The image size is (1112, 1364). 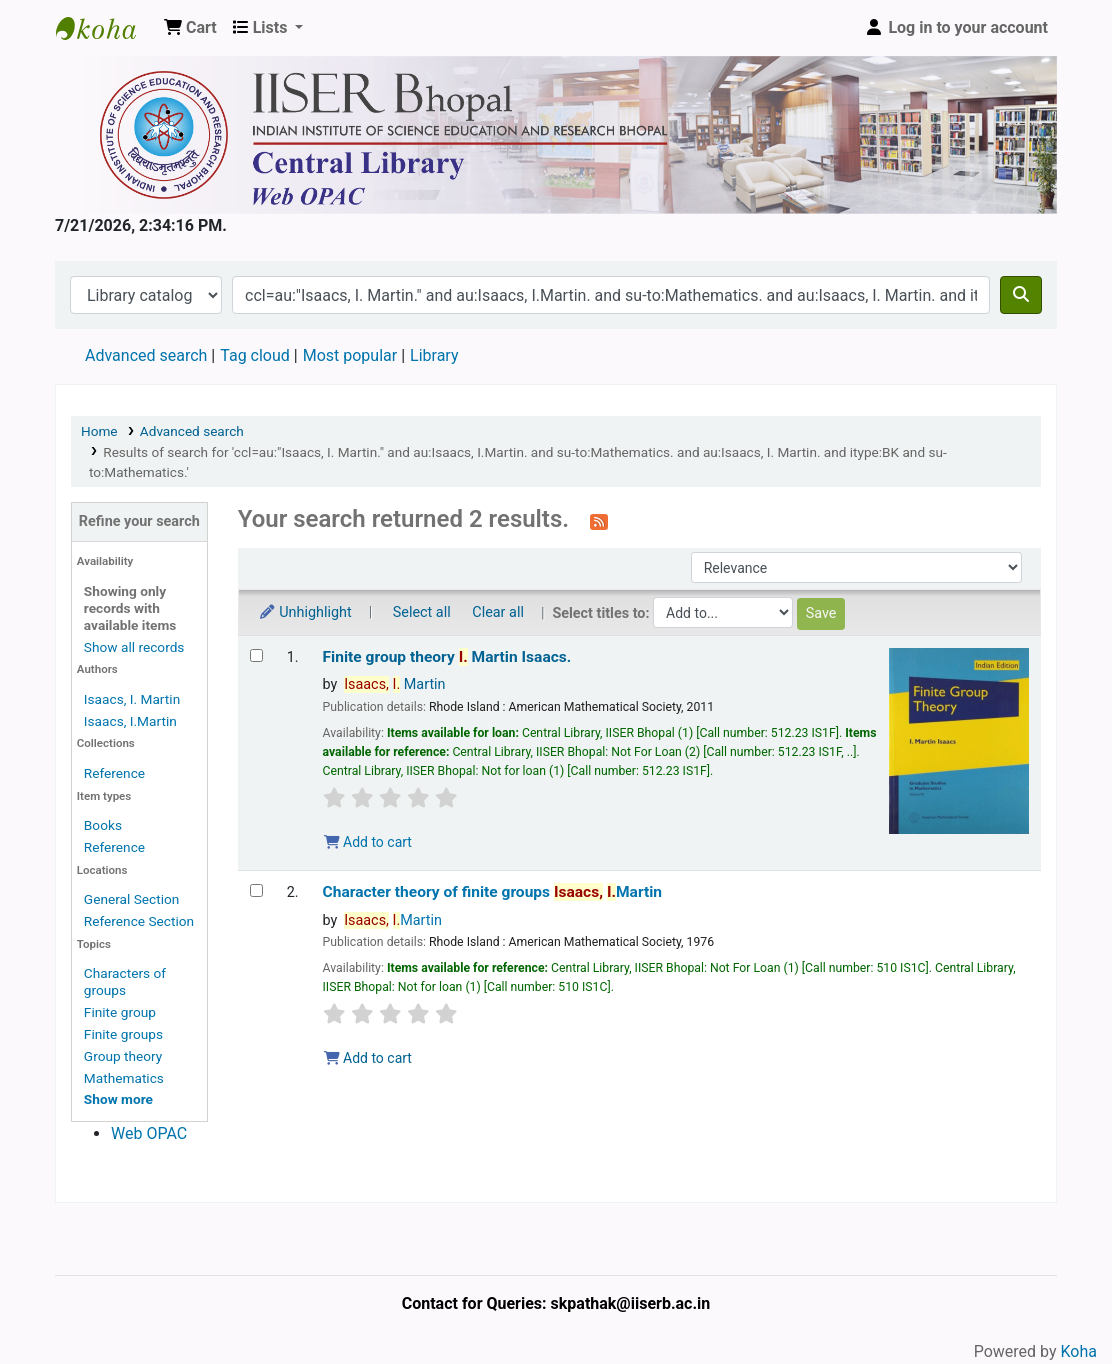 What do you see at coordinates (99, 431) in the screenshot?
I see `Home` at bounding box center [99, 431].